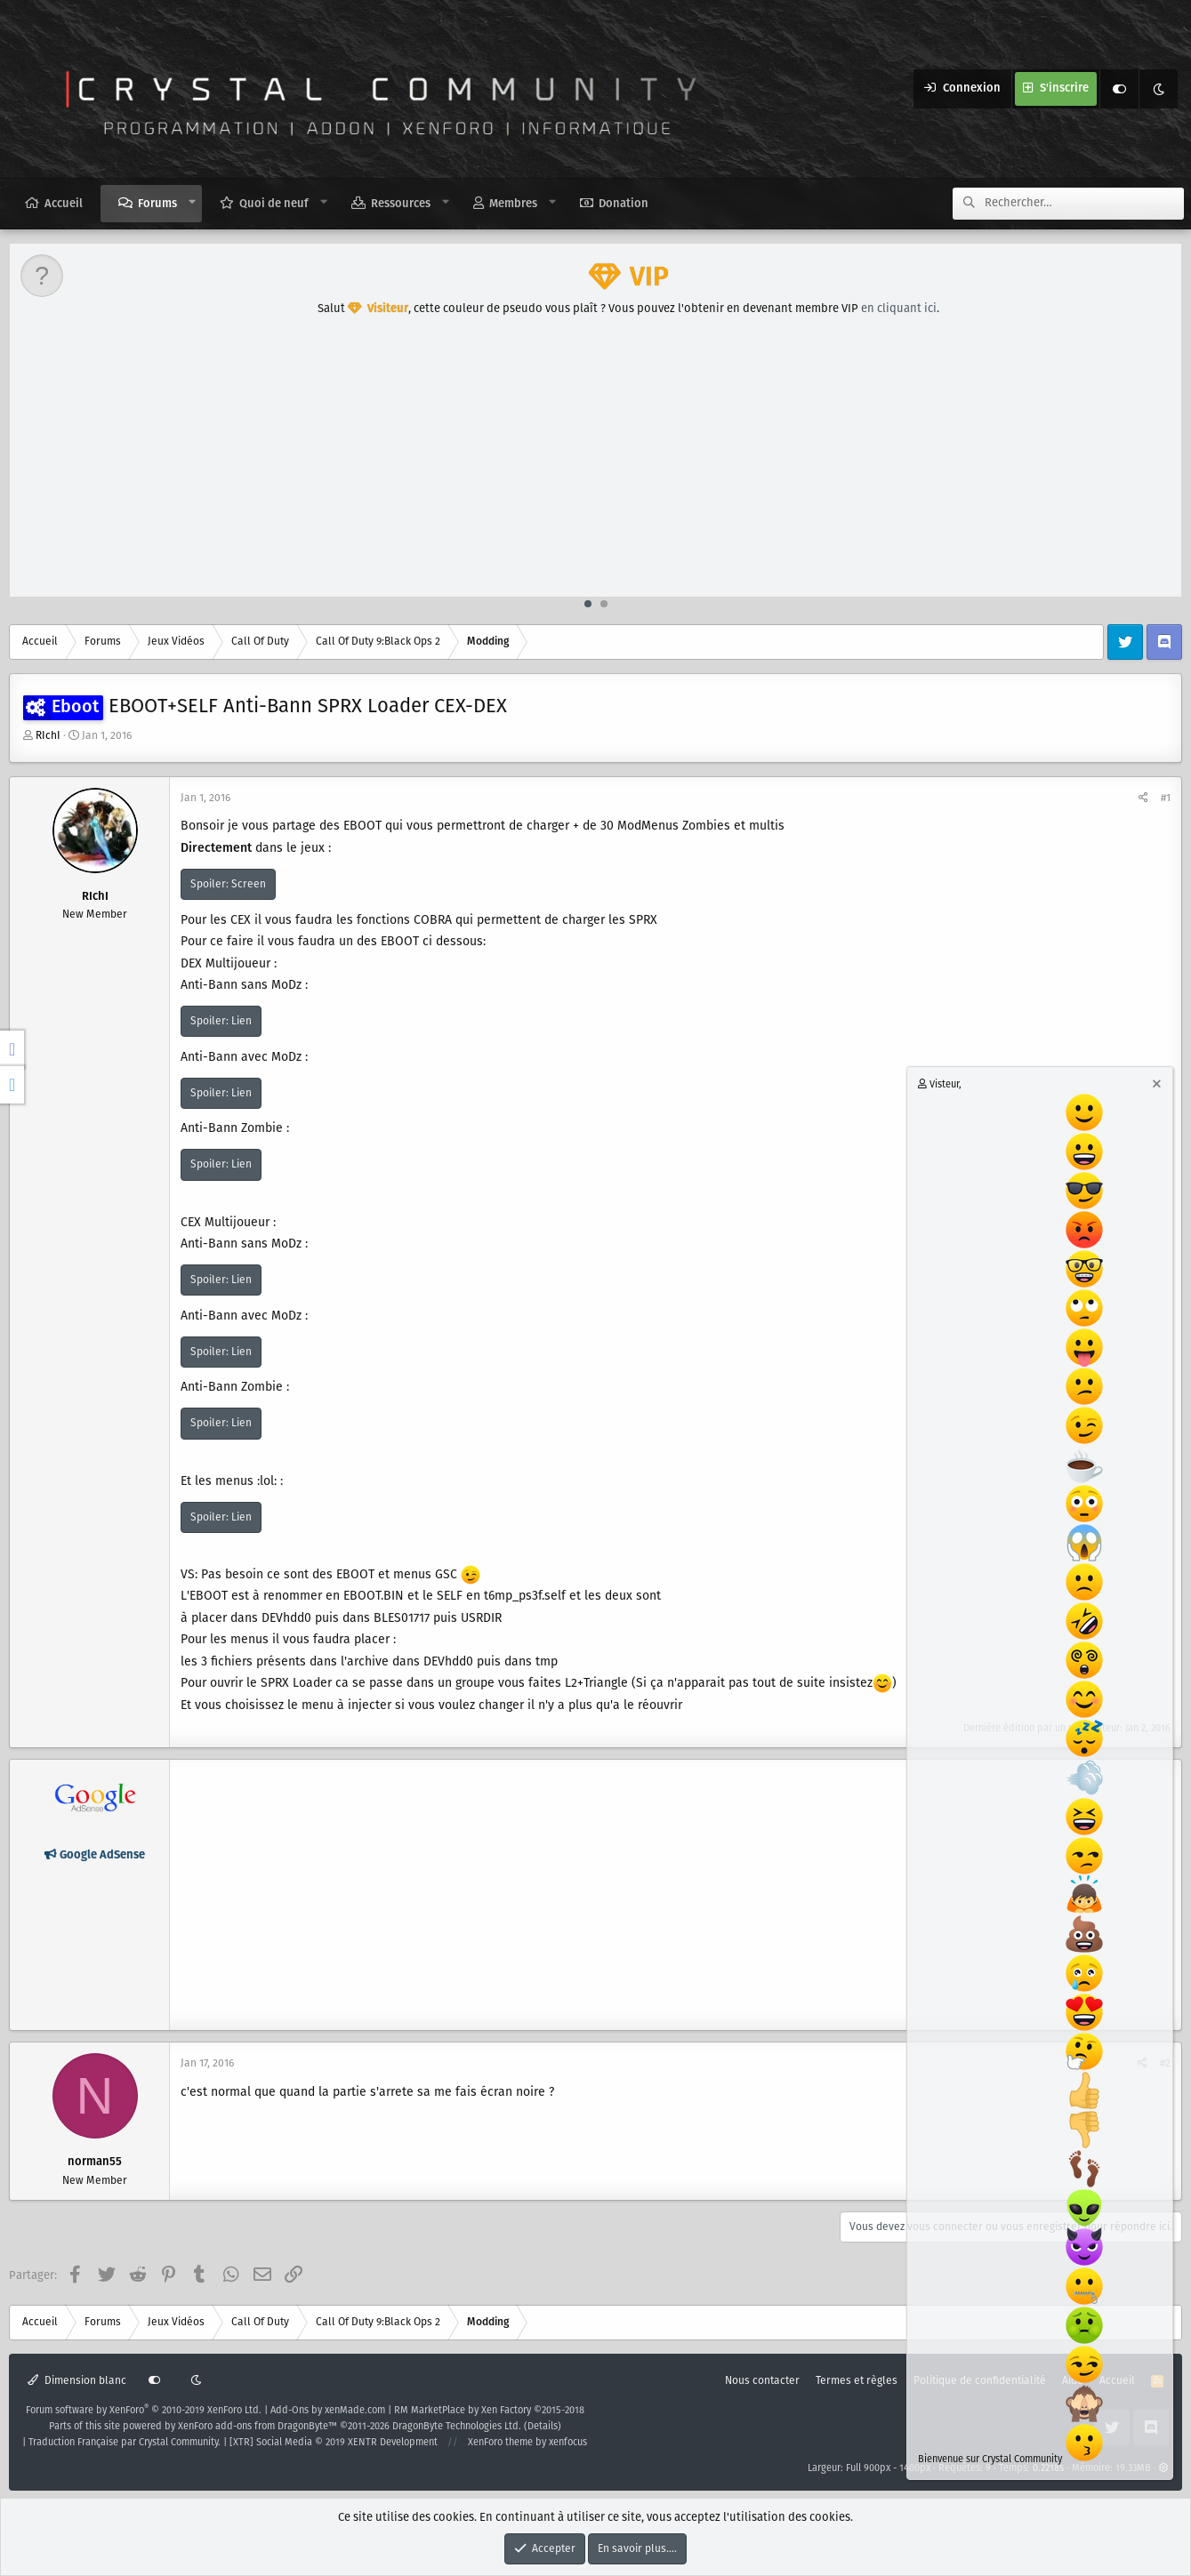  Describe the element at coordinates (157, 204) in the screenshot. I see `Forums` at that location.